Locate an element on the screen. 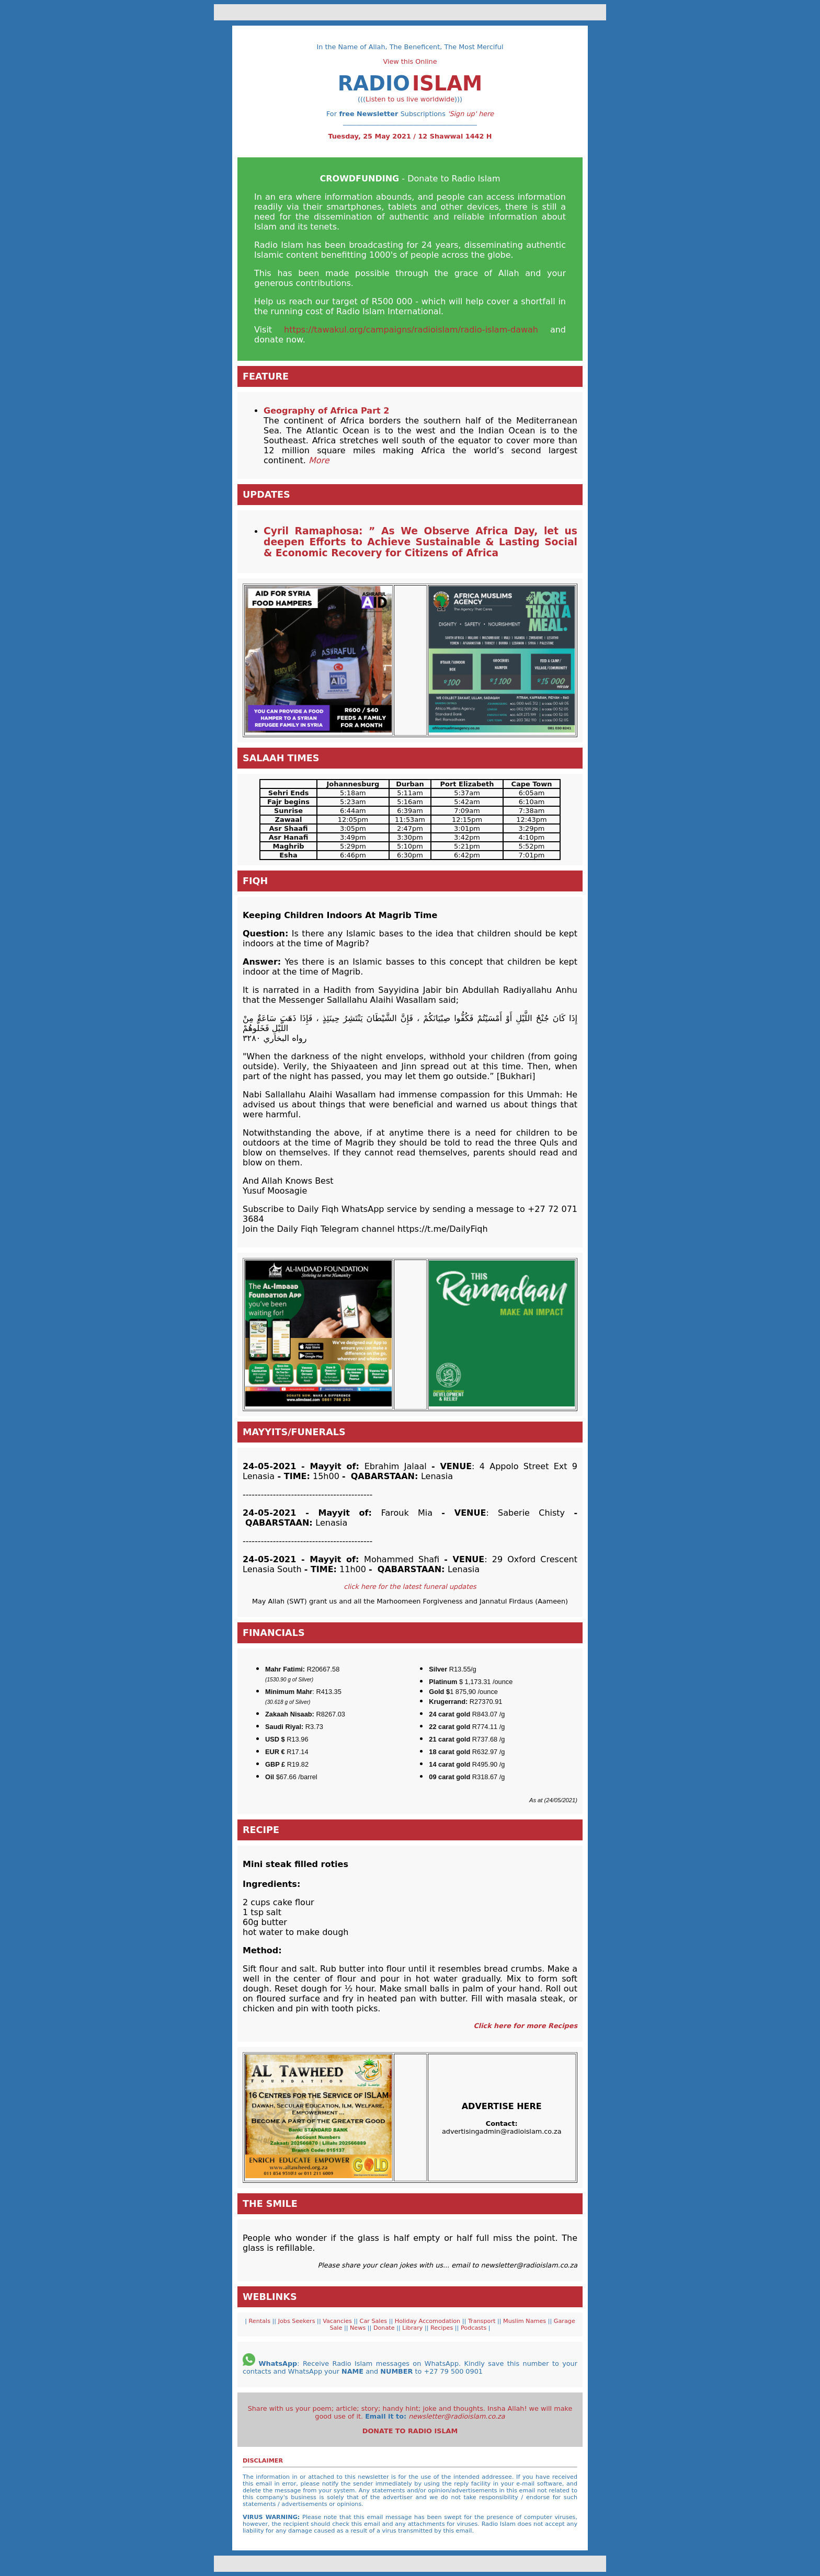 The height and width of the screenshot is (2576, 820). Recipes is located at coordinates (442, 2328).